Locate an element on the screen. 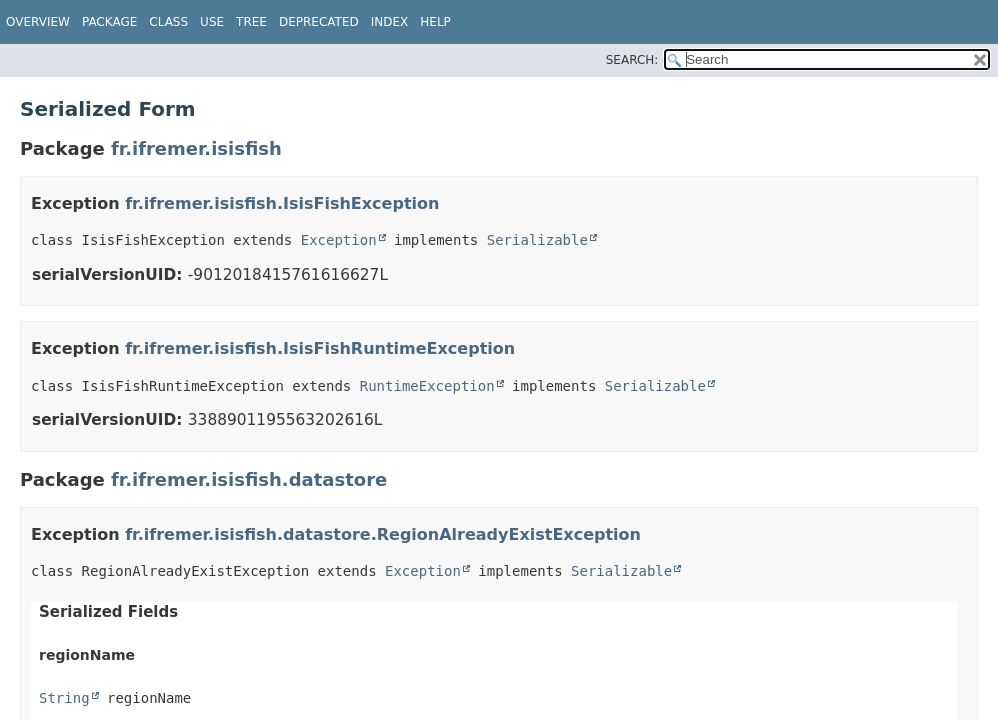  fr.ifremer.isisfish.datastore is located at coordinates (249, 479).